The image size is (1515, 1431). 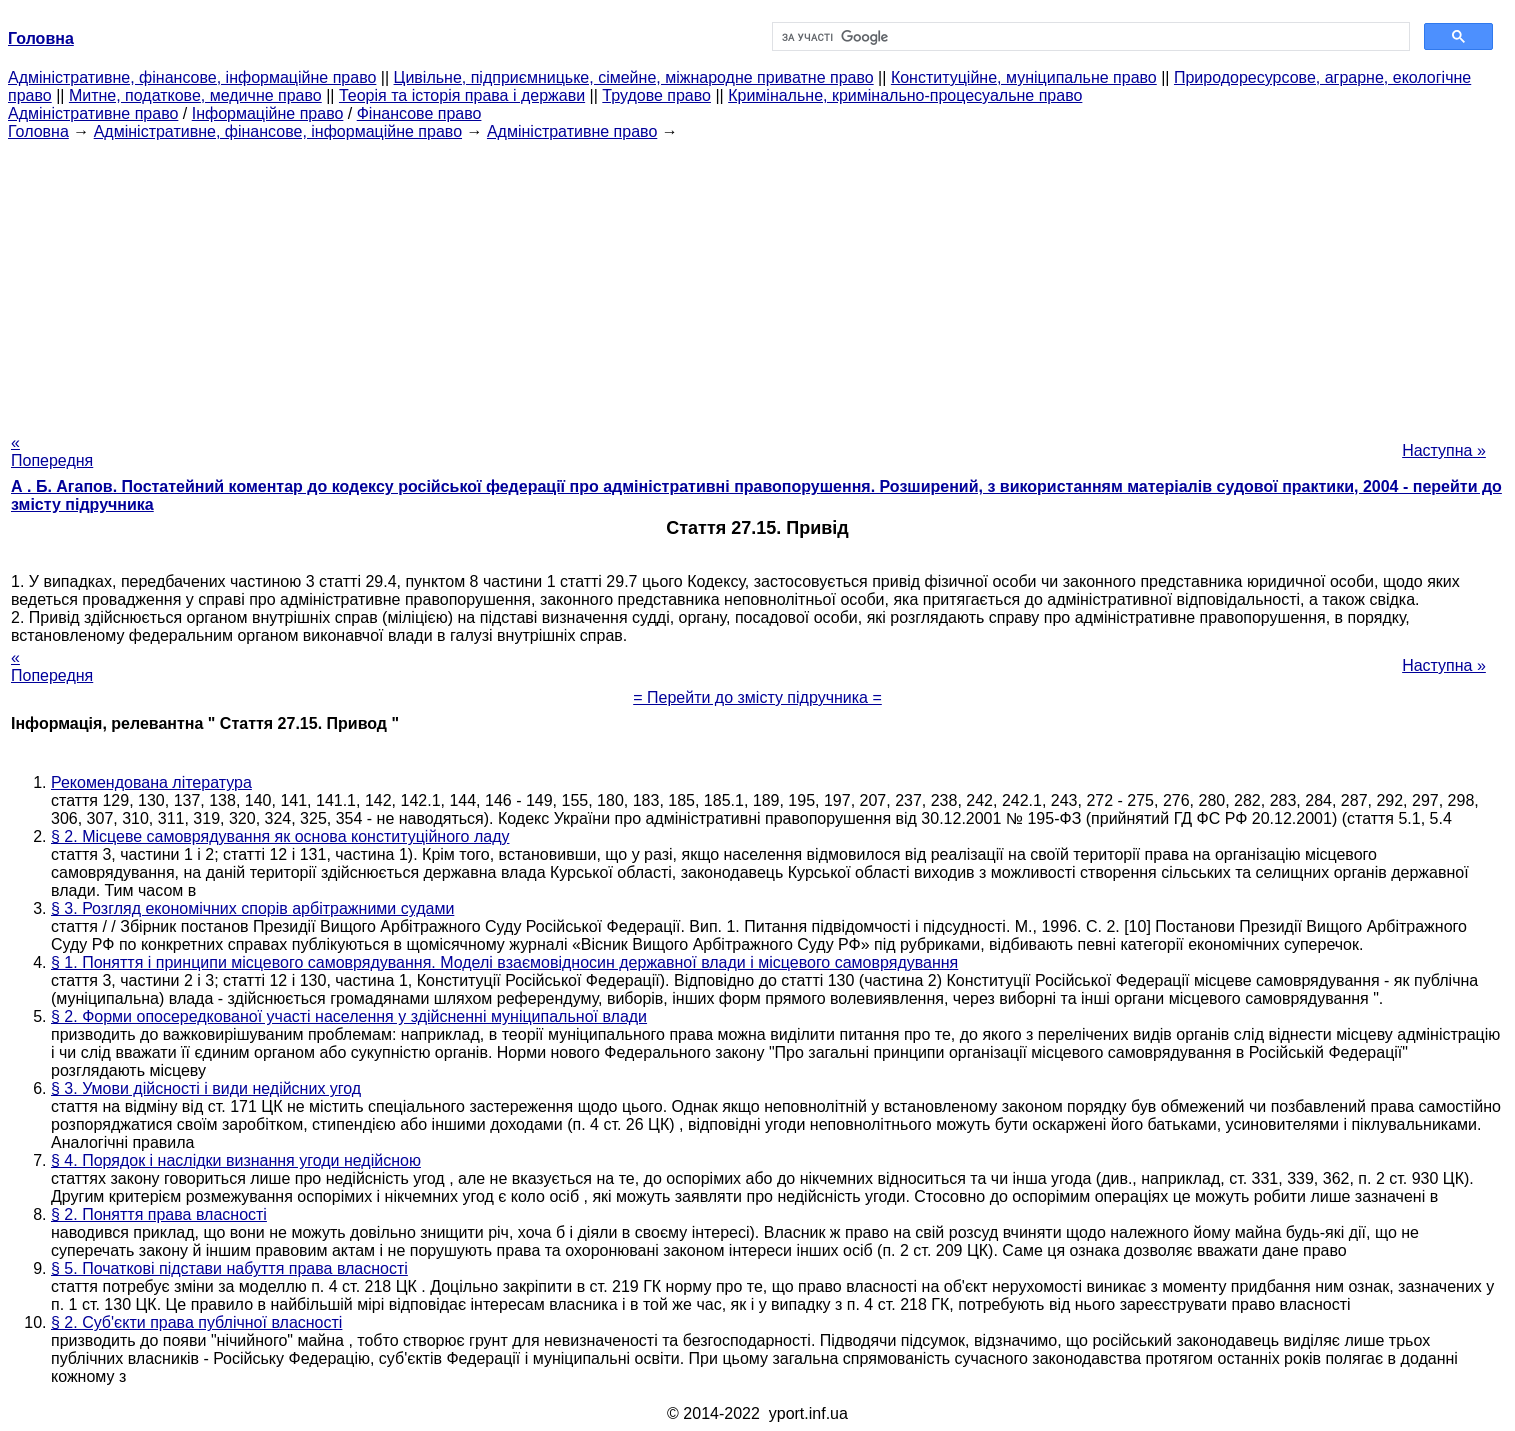 What do you see at coordinates (462, 95) in the screenshot?
I see `Теорія та історія права і держави` at bounding box center [462, 95].